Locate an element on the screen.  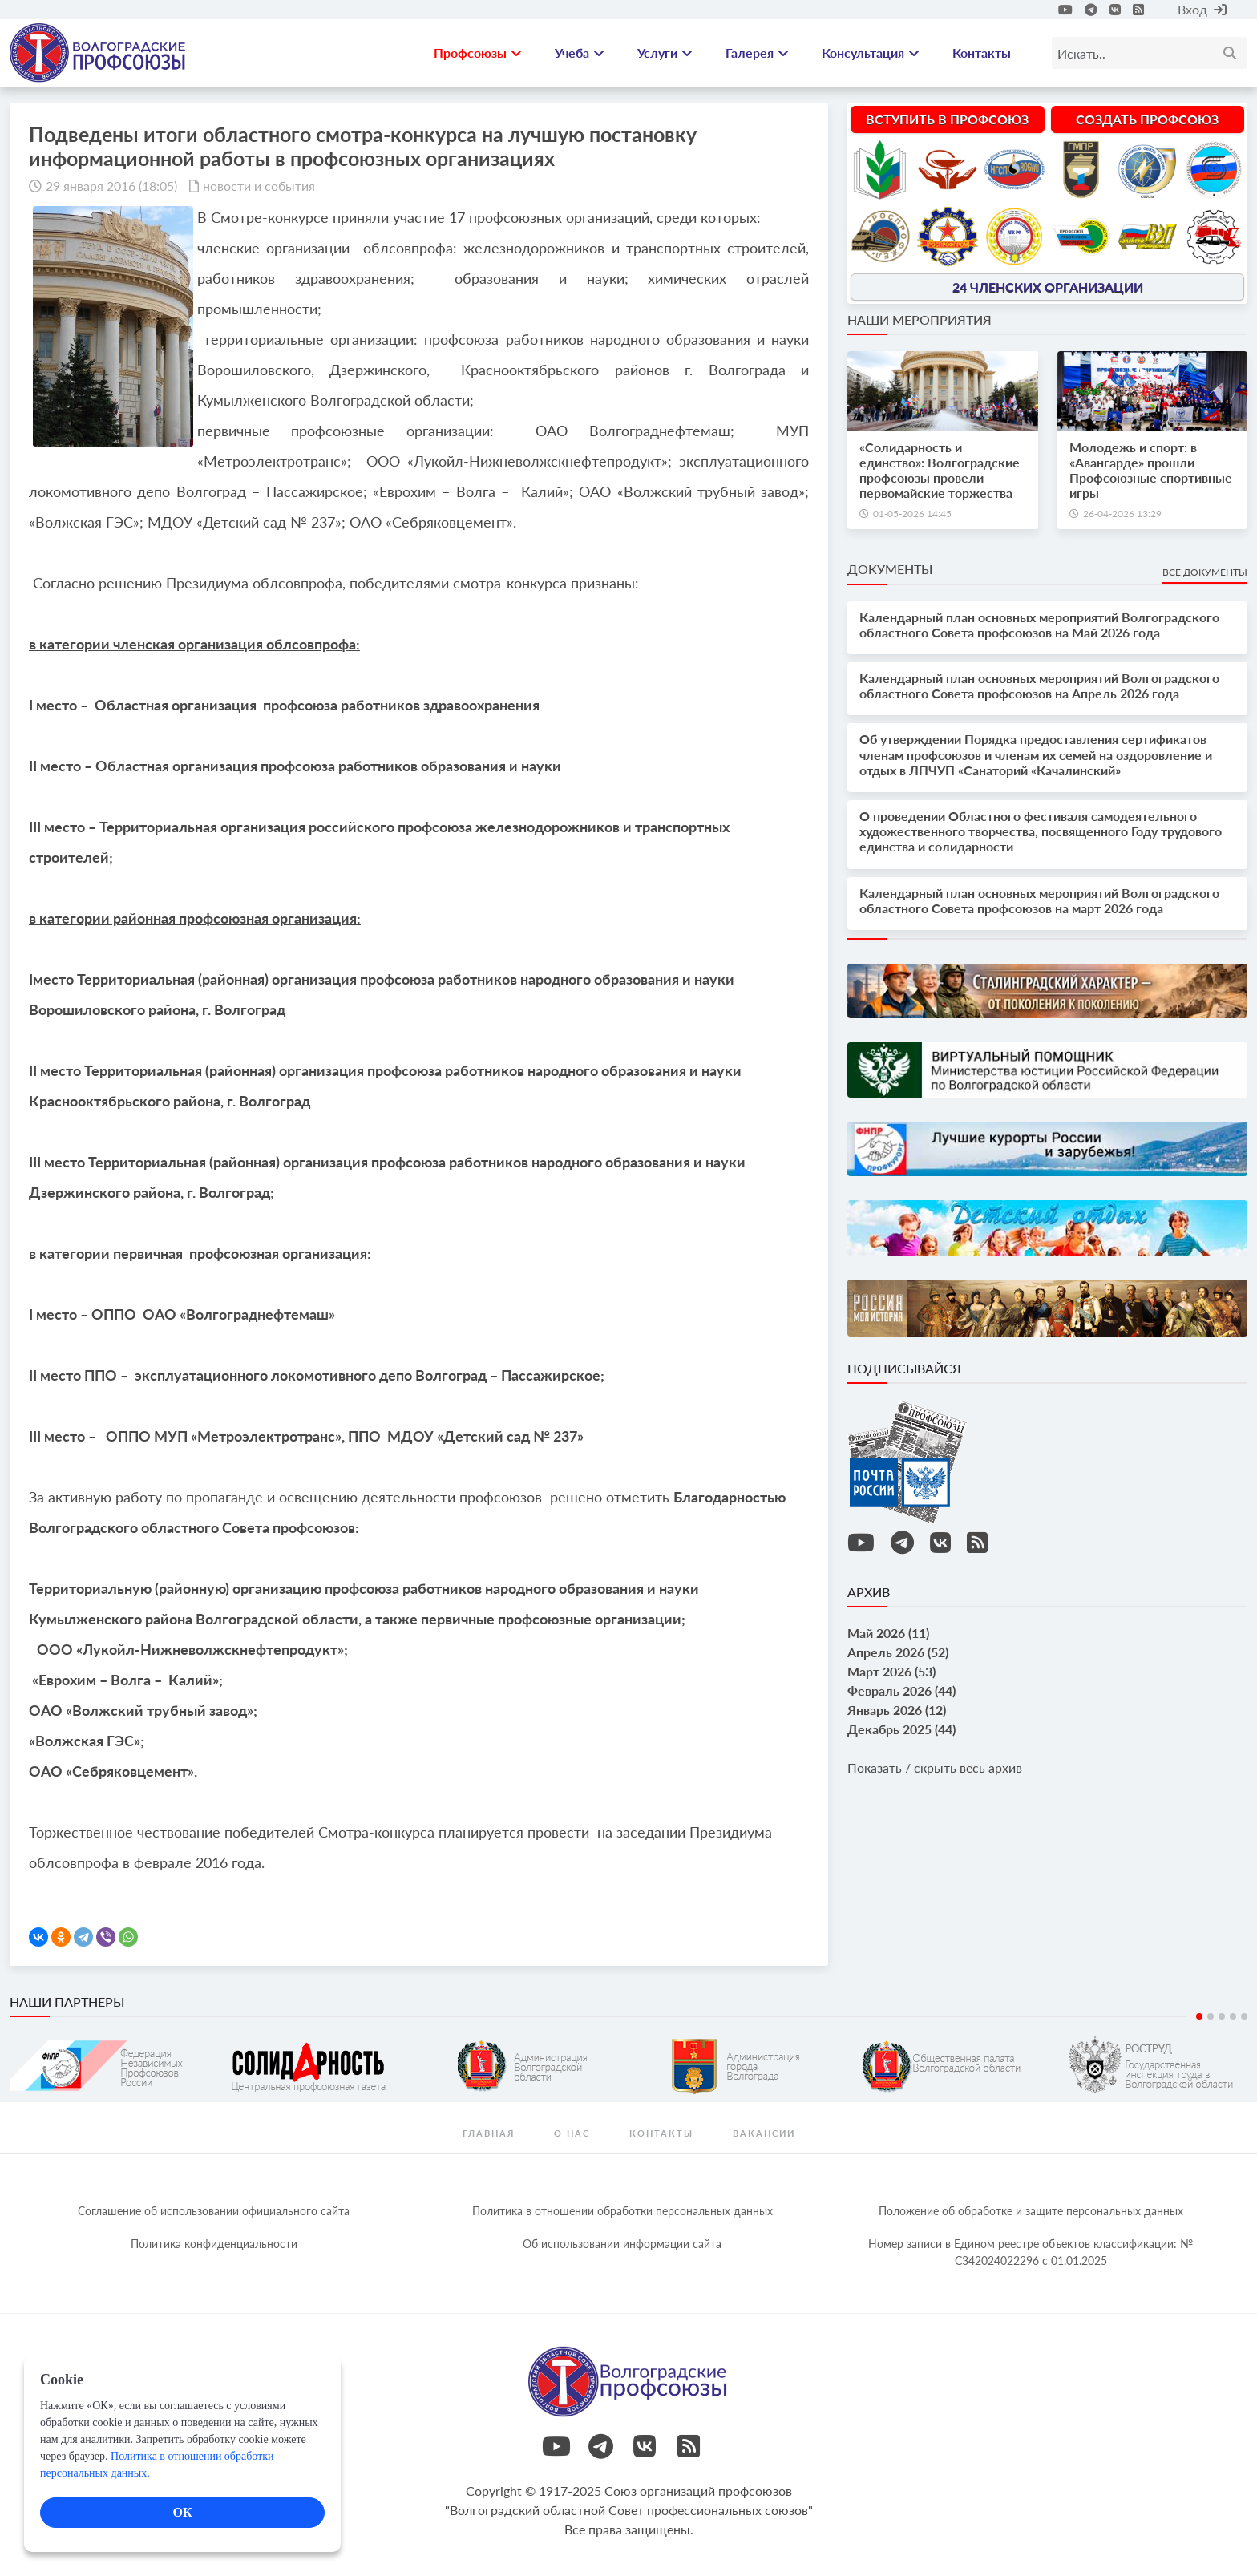
Услуги is located at coordinates (665, 52).